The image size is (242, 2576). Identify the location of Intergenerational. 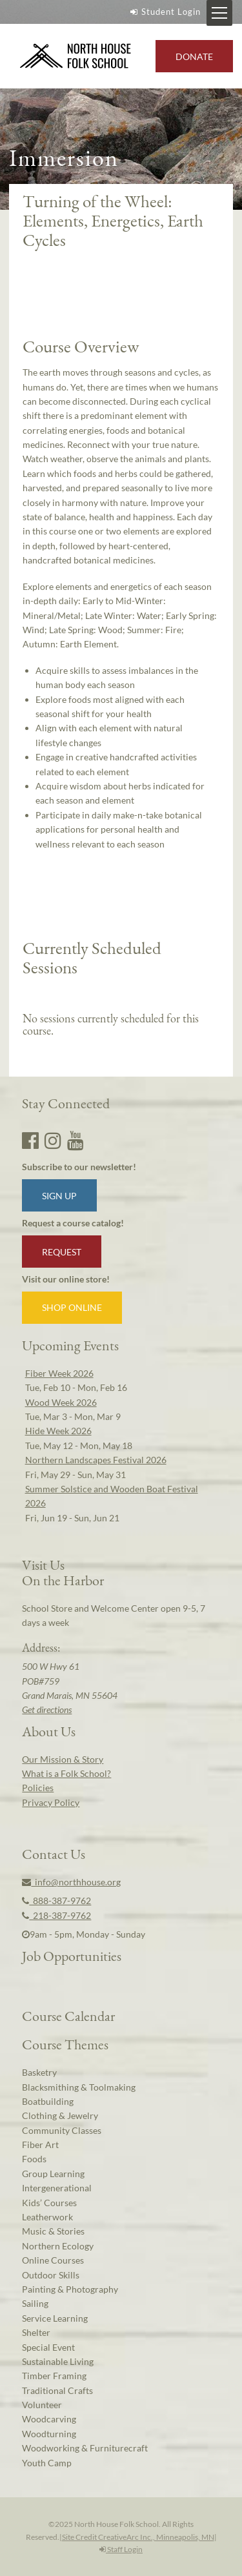
(57, 2187).